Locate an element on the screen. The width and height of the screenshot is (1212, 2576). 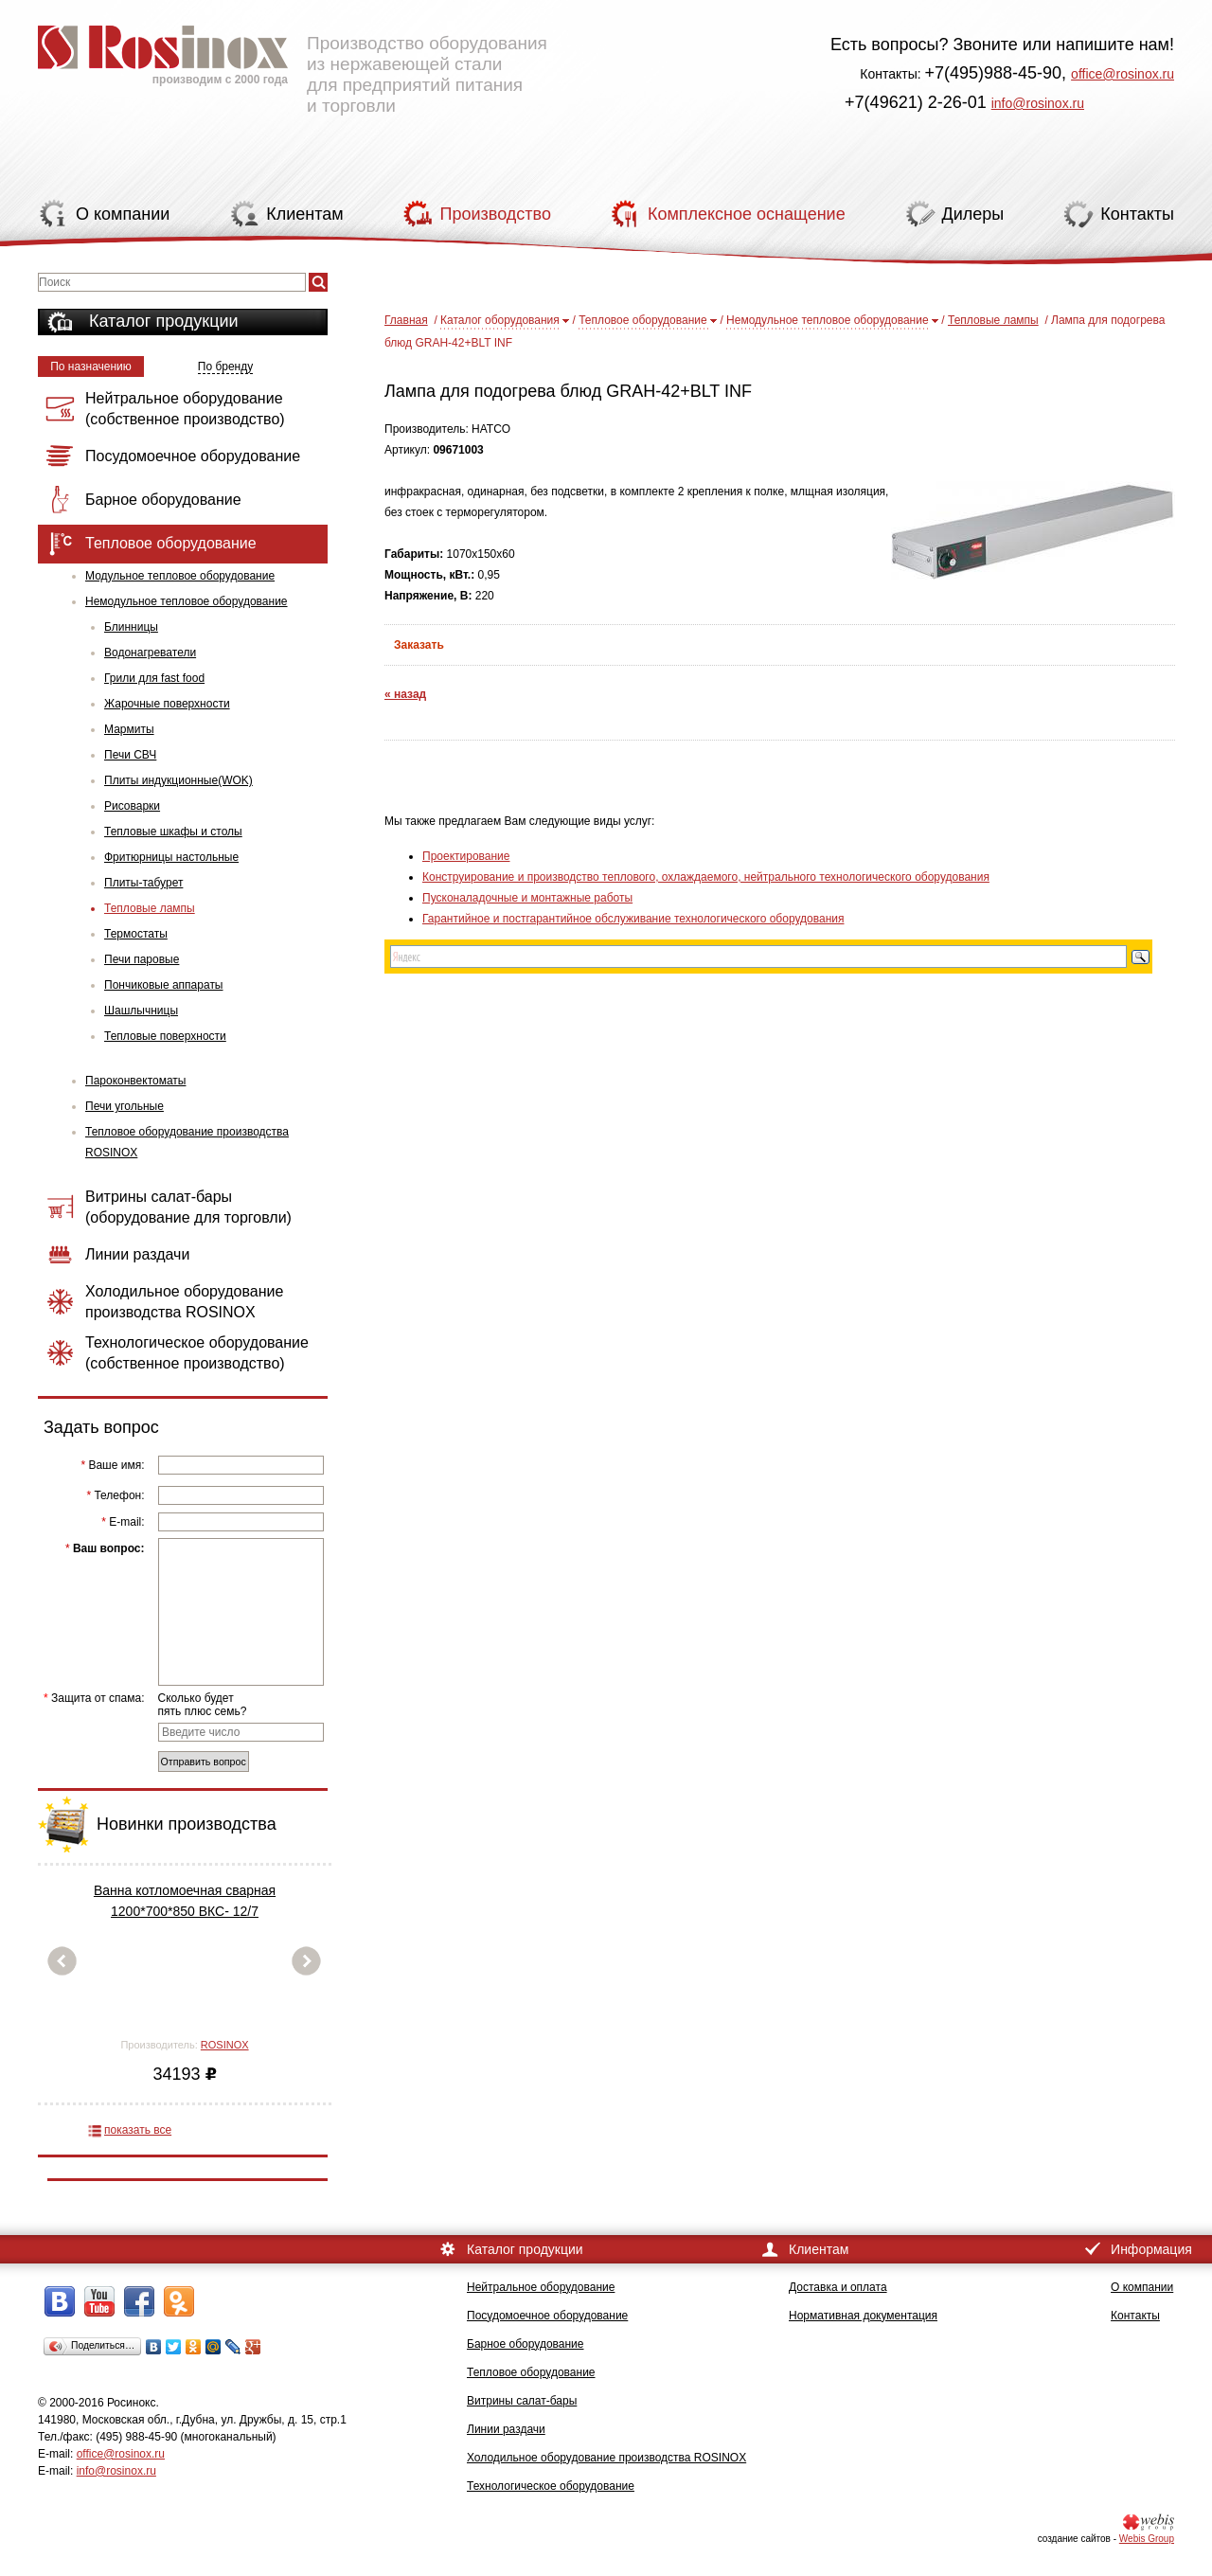
Посудомоечное оборудование is located at coordinates (547, 2315).